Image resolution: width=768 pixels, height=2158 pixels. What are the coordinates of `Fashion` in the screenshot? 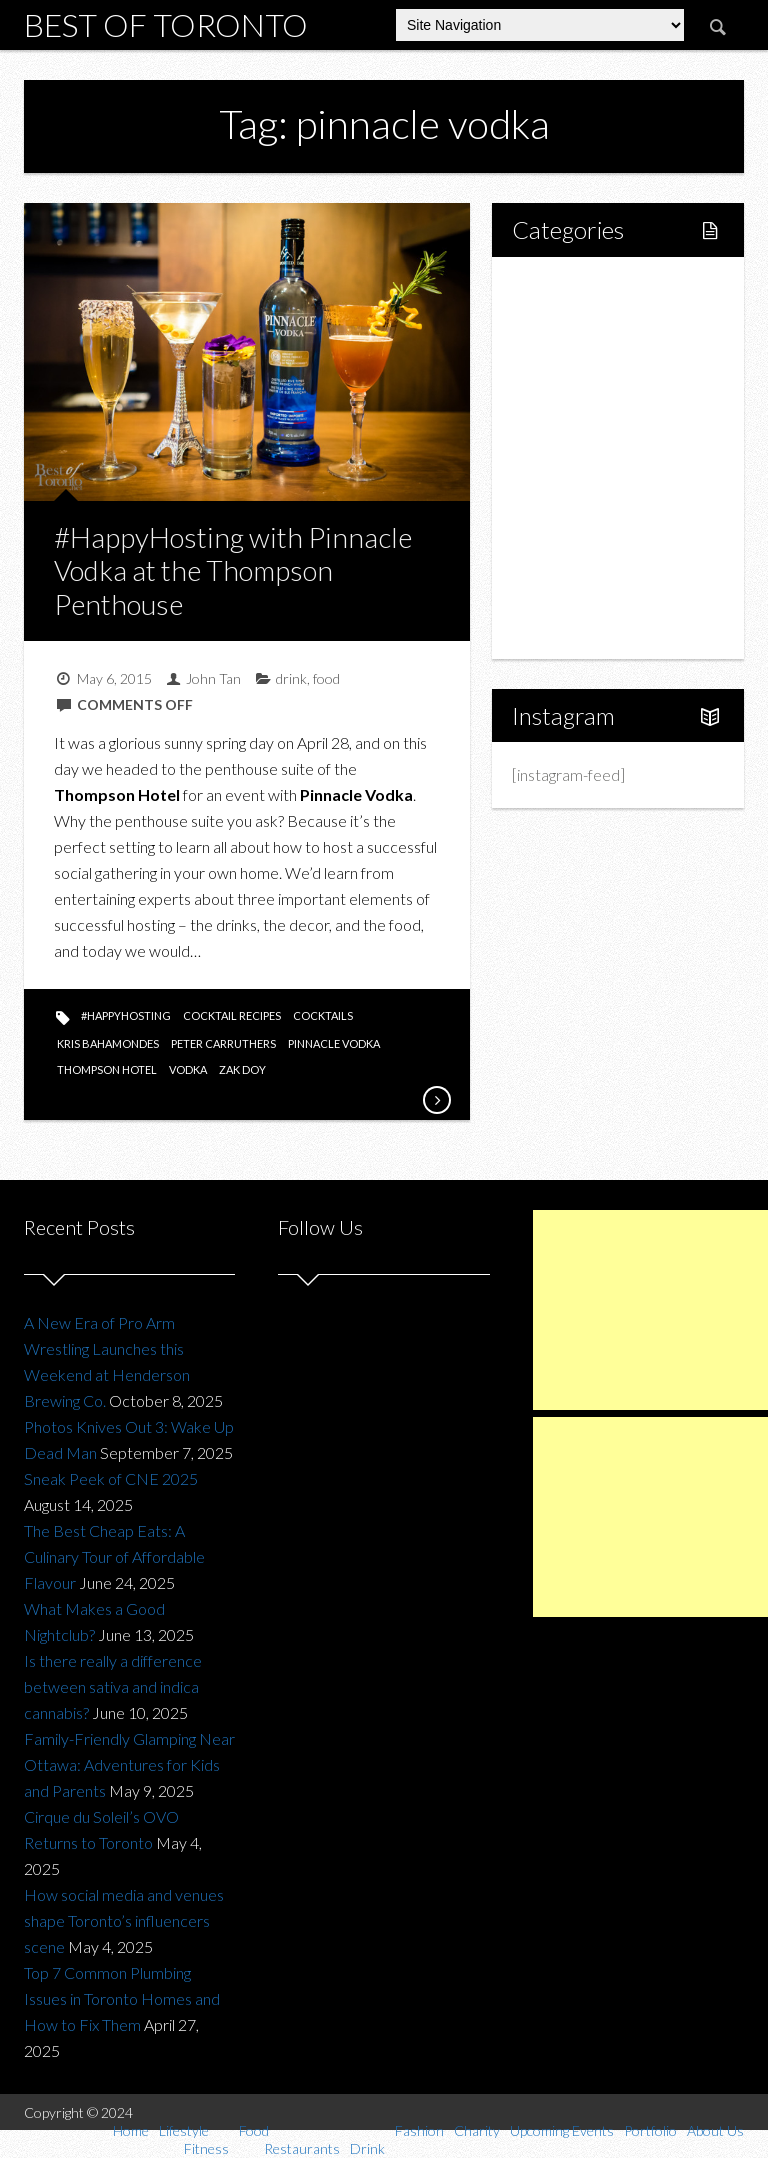 It's located at (560, 491).